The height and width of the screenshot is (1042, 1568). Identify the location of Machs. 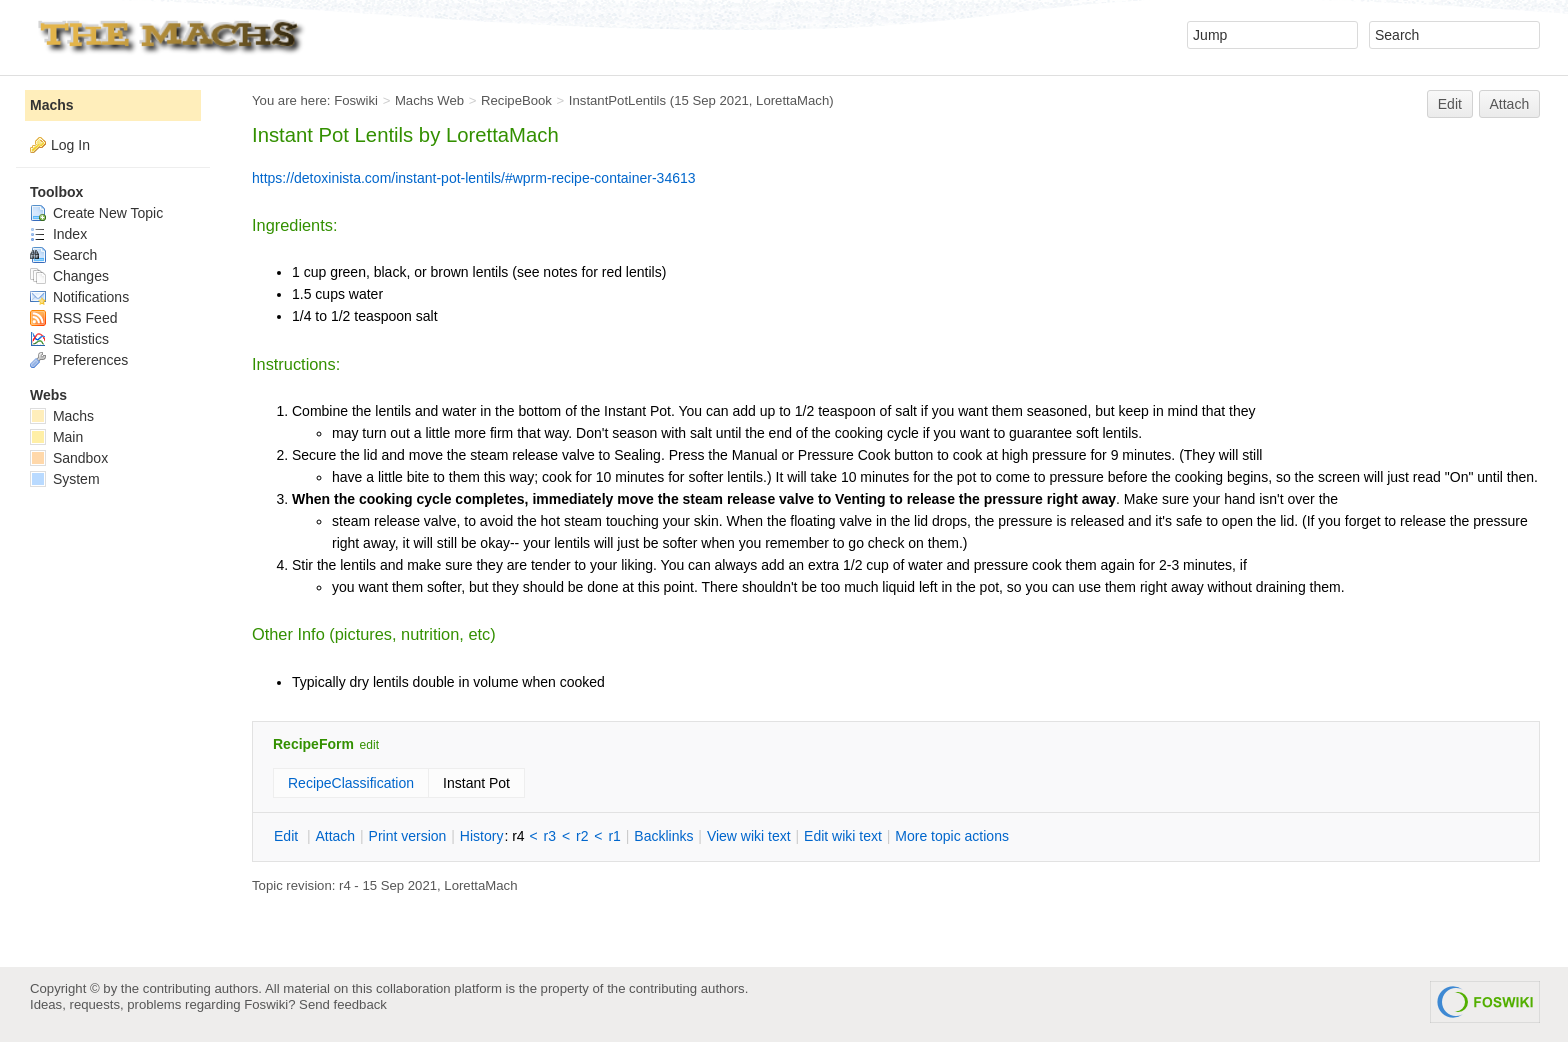
(52, 105).